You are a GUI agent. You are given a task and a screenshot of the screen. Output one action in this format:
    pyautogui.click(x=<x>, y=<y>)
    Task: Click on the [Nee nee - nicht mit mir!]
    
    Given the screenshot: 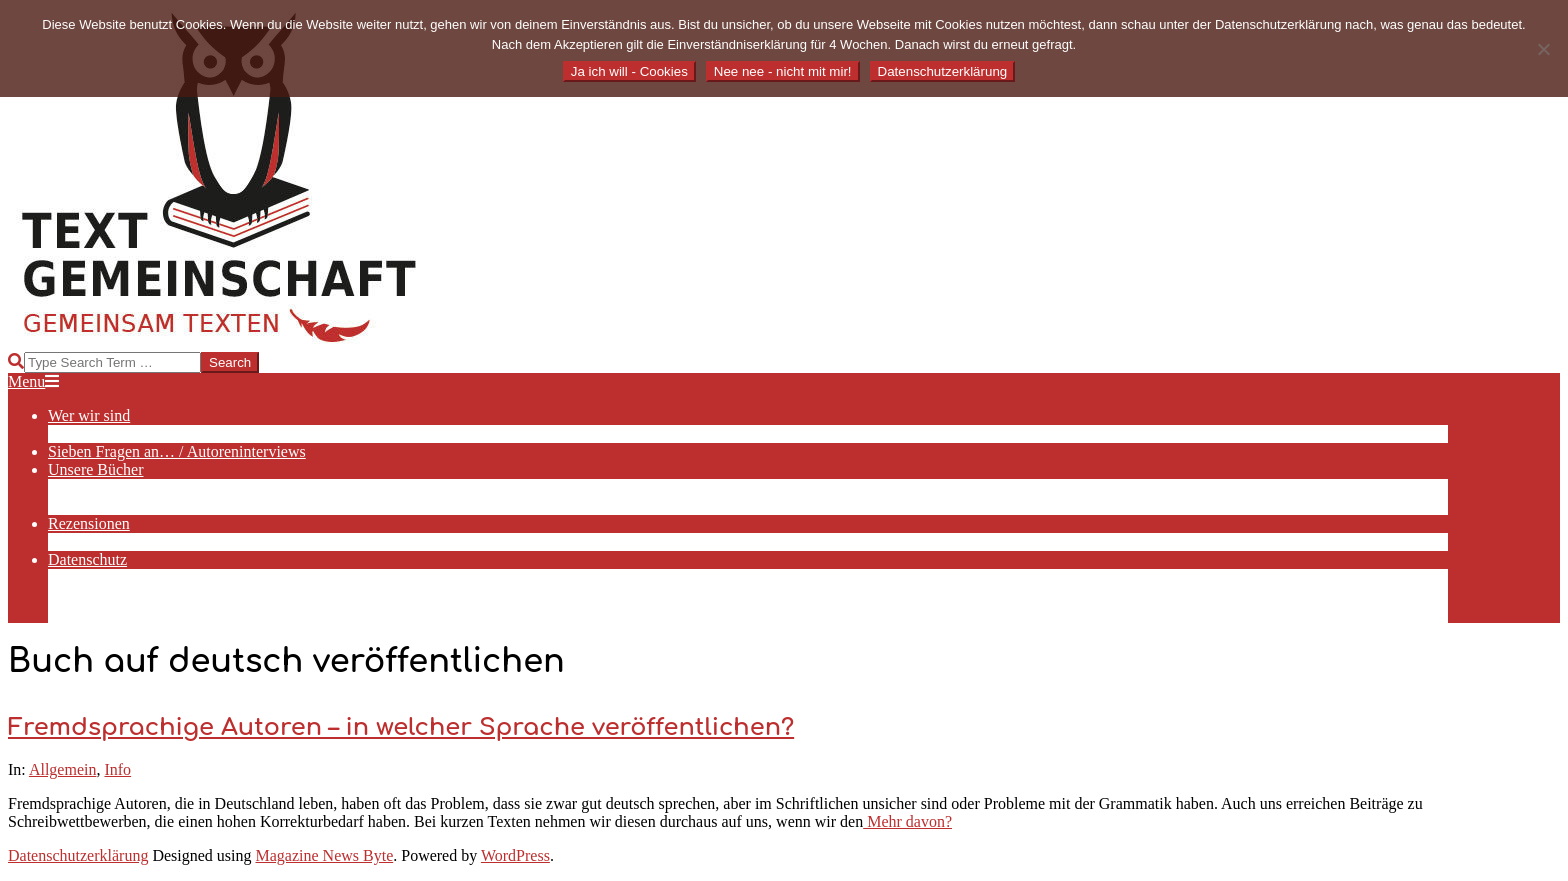 What is the action you would take?
    pyautogui.click(x=1543, y=49)
    